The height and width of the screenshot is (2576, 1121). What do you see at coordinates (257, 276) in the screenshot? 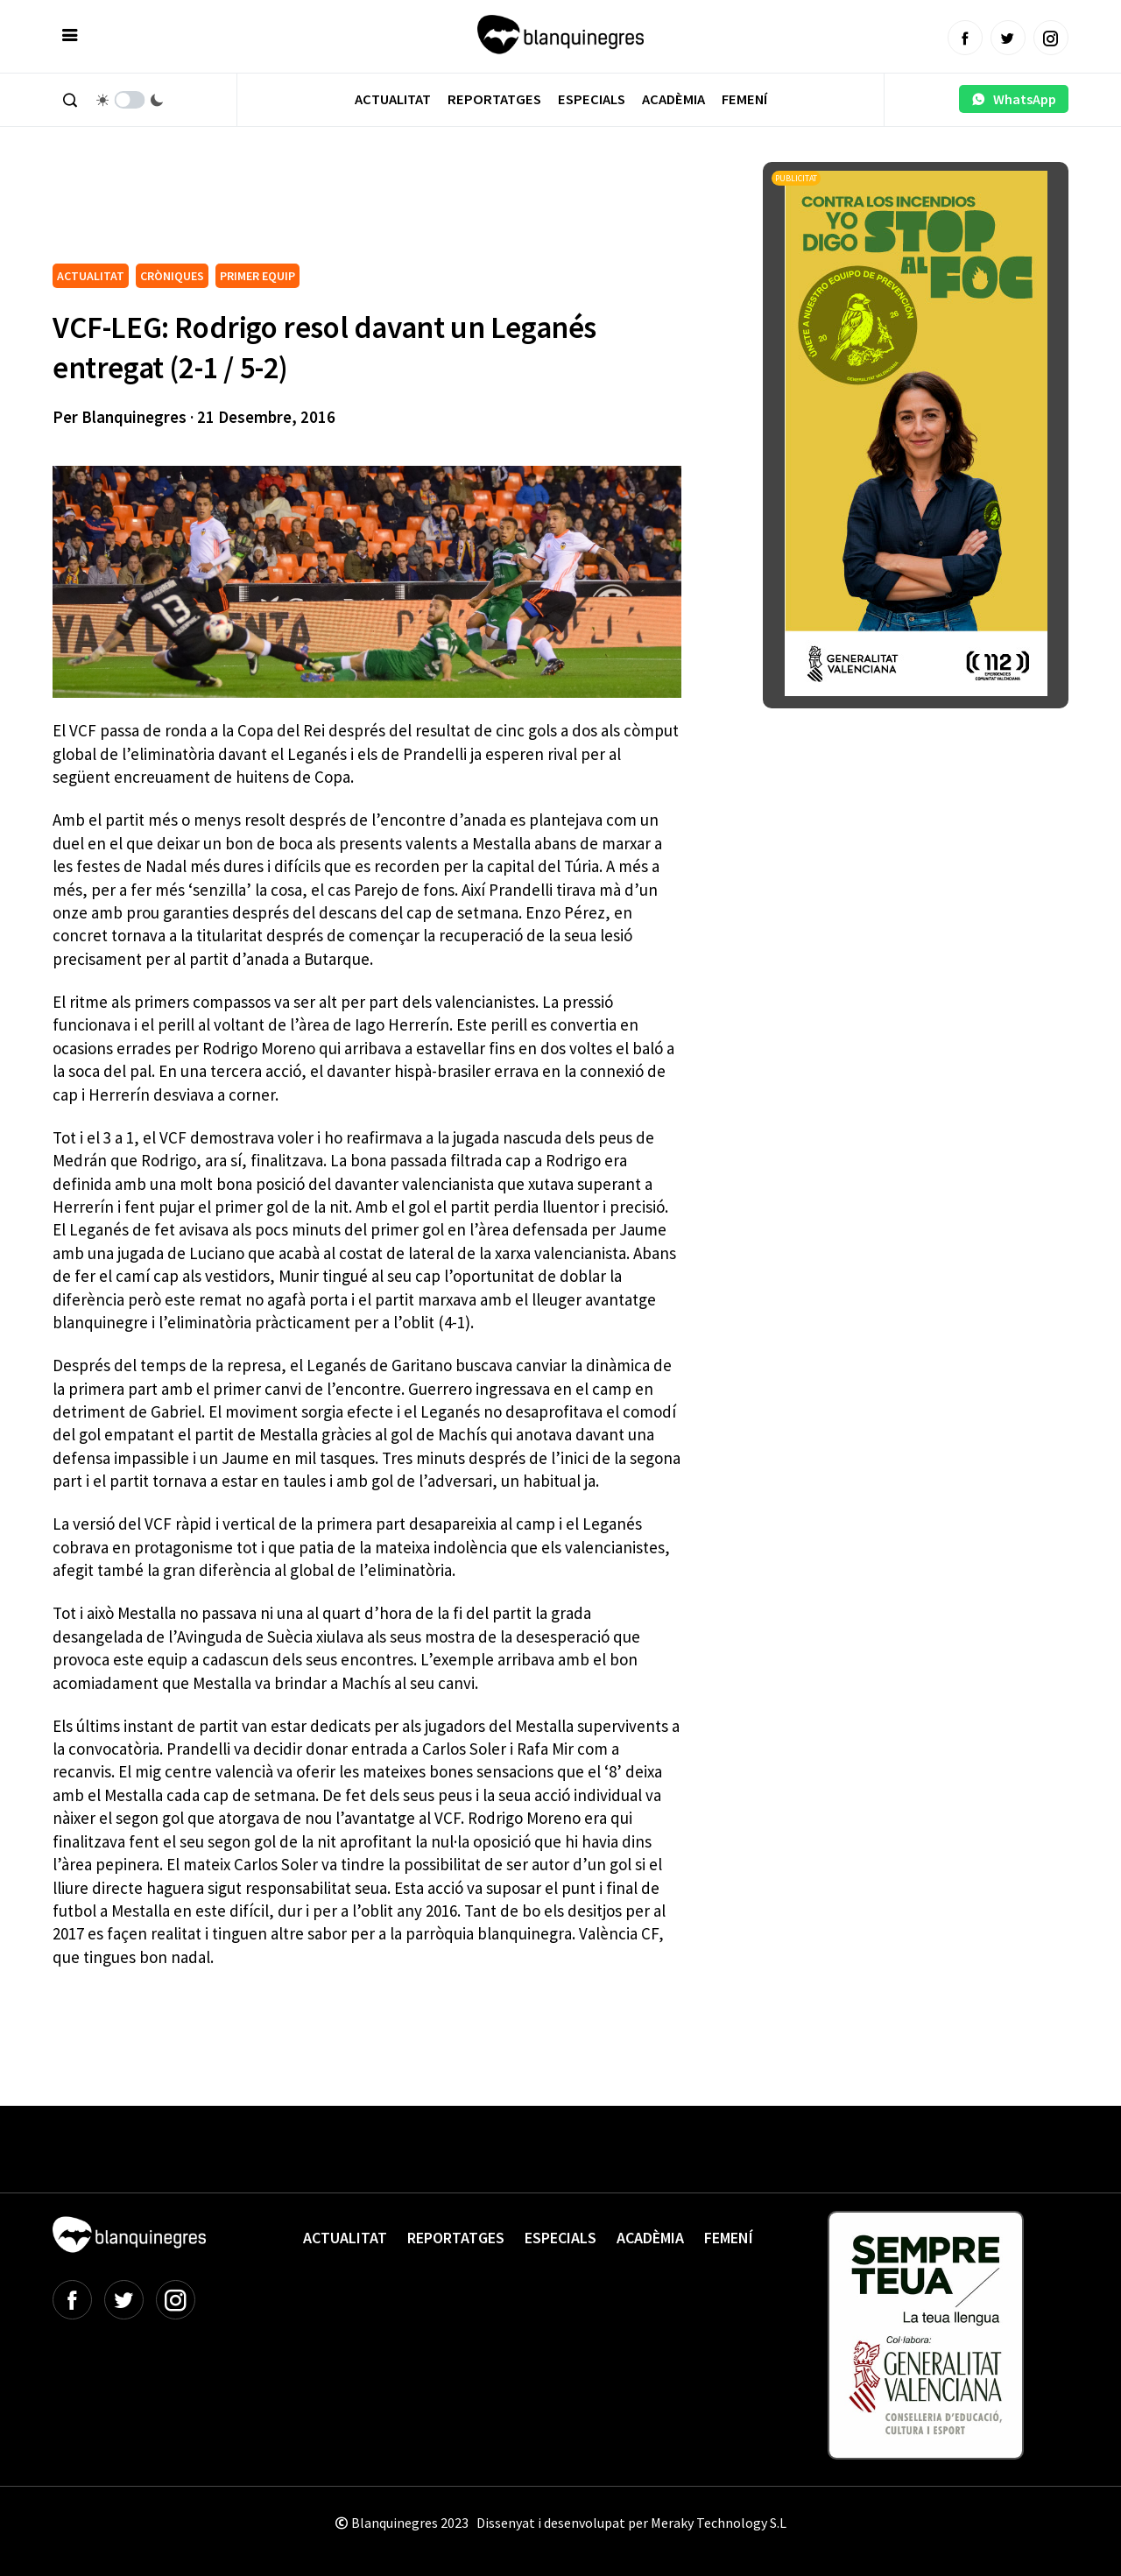
I see `PRIMER EQUIP` at bounding box center [257, 276].